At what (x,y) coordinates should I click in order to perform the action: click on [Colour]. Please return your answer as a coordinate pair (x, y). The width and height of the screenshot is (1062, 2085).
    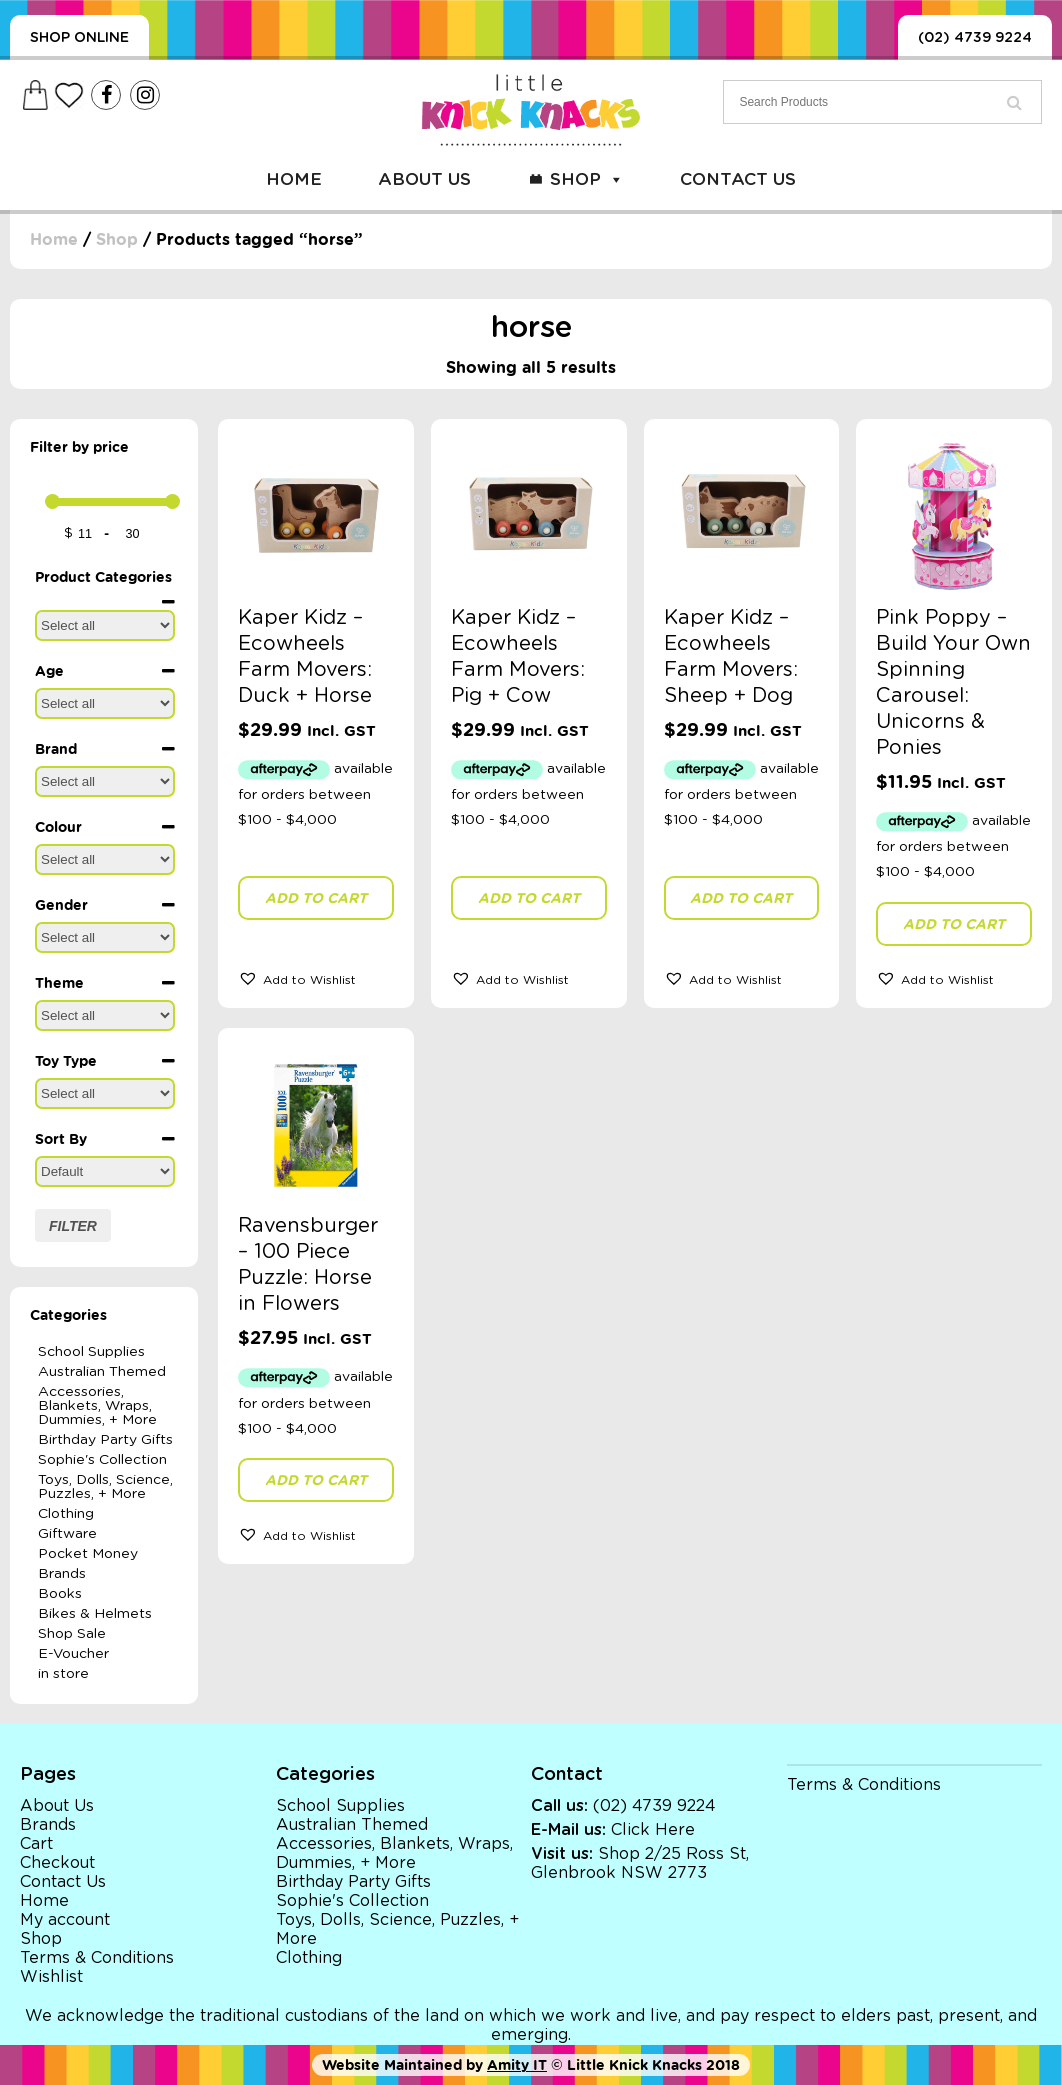
    Looking at the image, I should click on (105, 859).